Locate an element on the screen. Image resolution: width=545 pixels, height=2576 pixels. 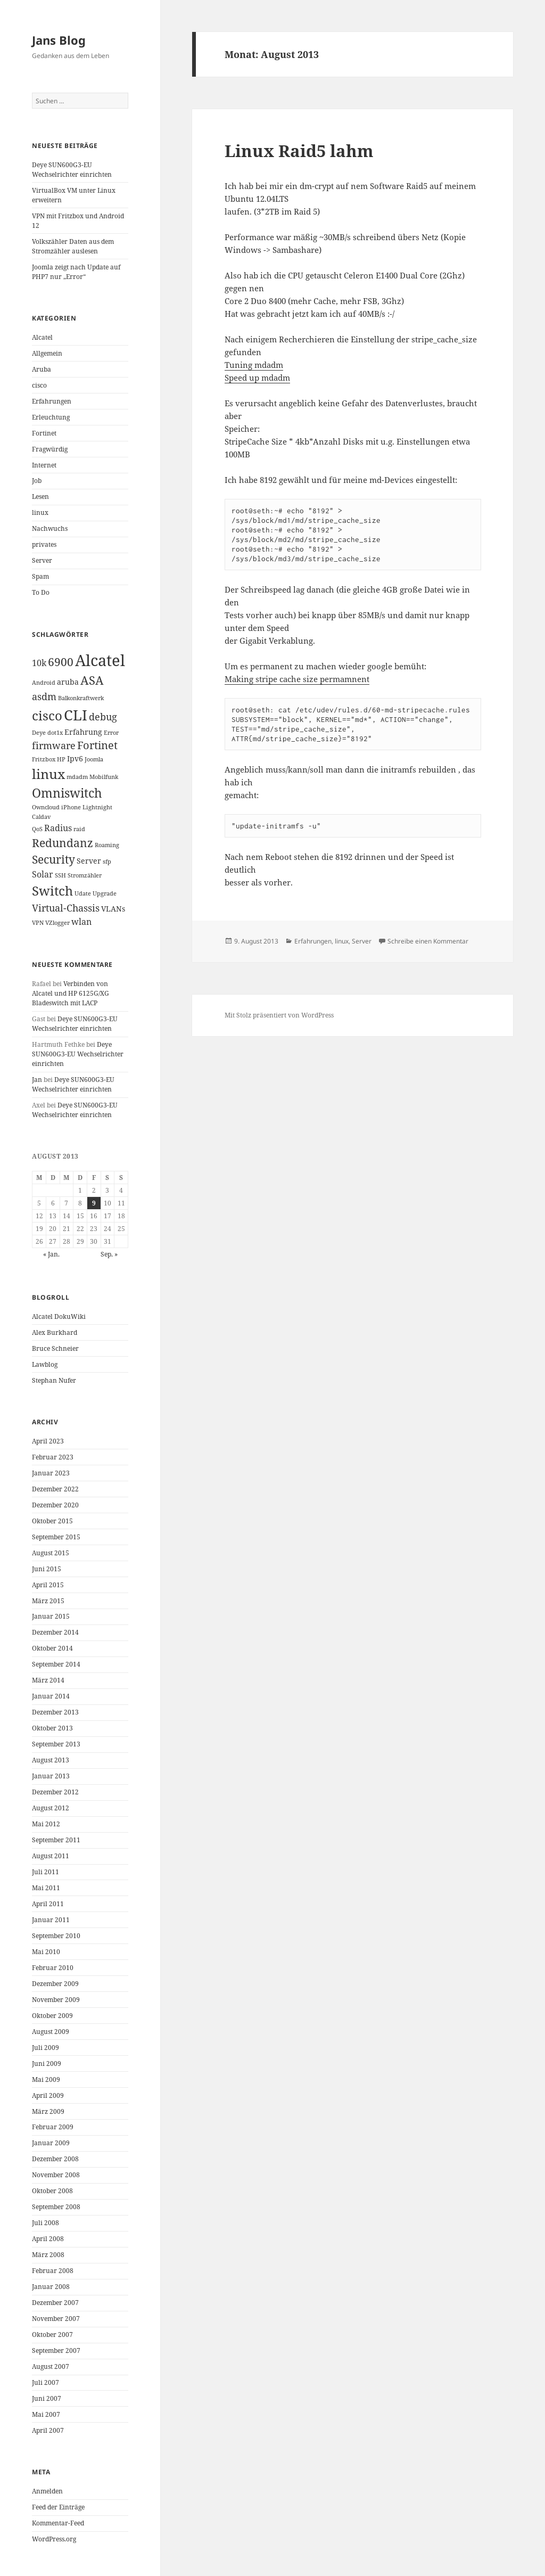
Alex Burkhard is located at coordinates (54, 1332).